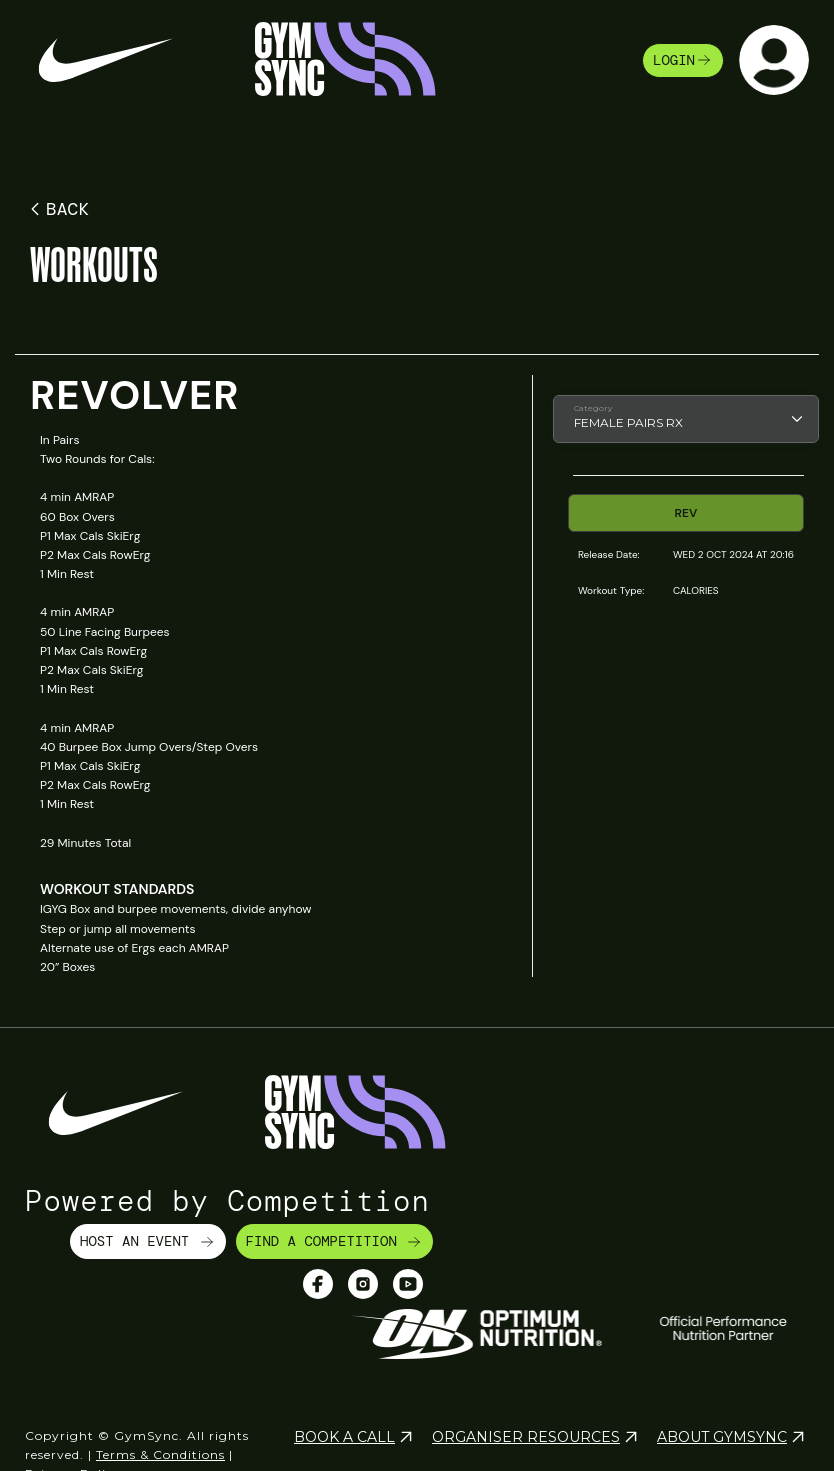 The height and width of the screenshot is (1471, 834). What do you see at coordinates (160, 1454) in the screenshot?
I see `Terms & Conditions` at bounding box center [160, 1454].